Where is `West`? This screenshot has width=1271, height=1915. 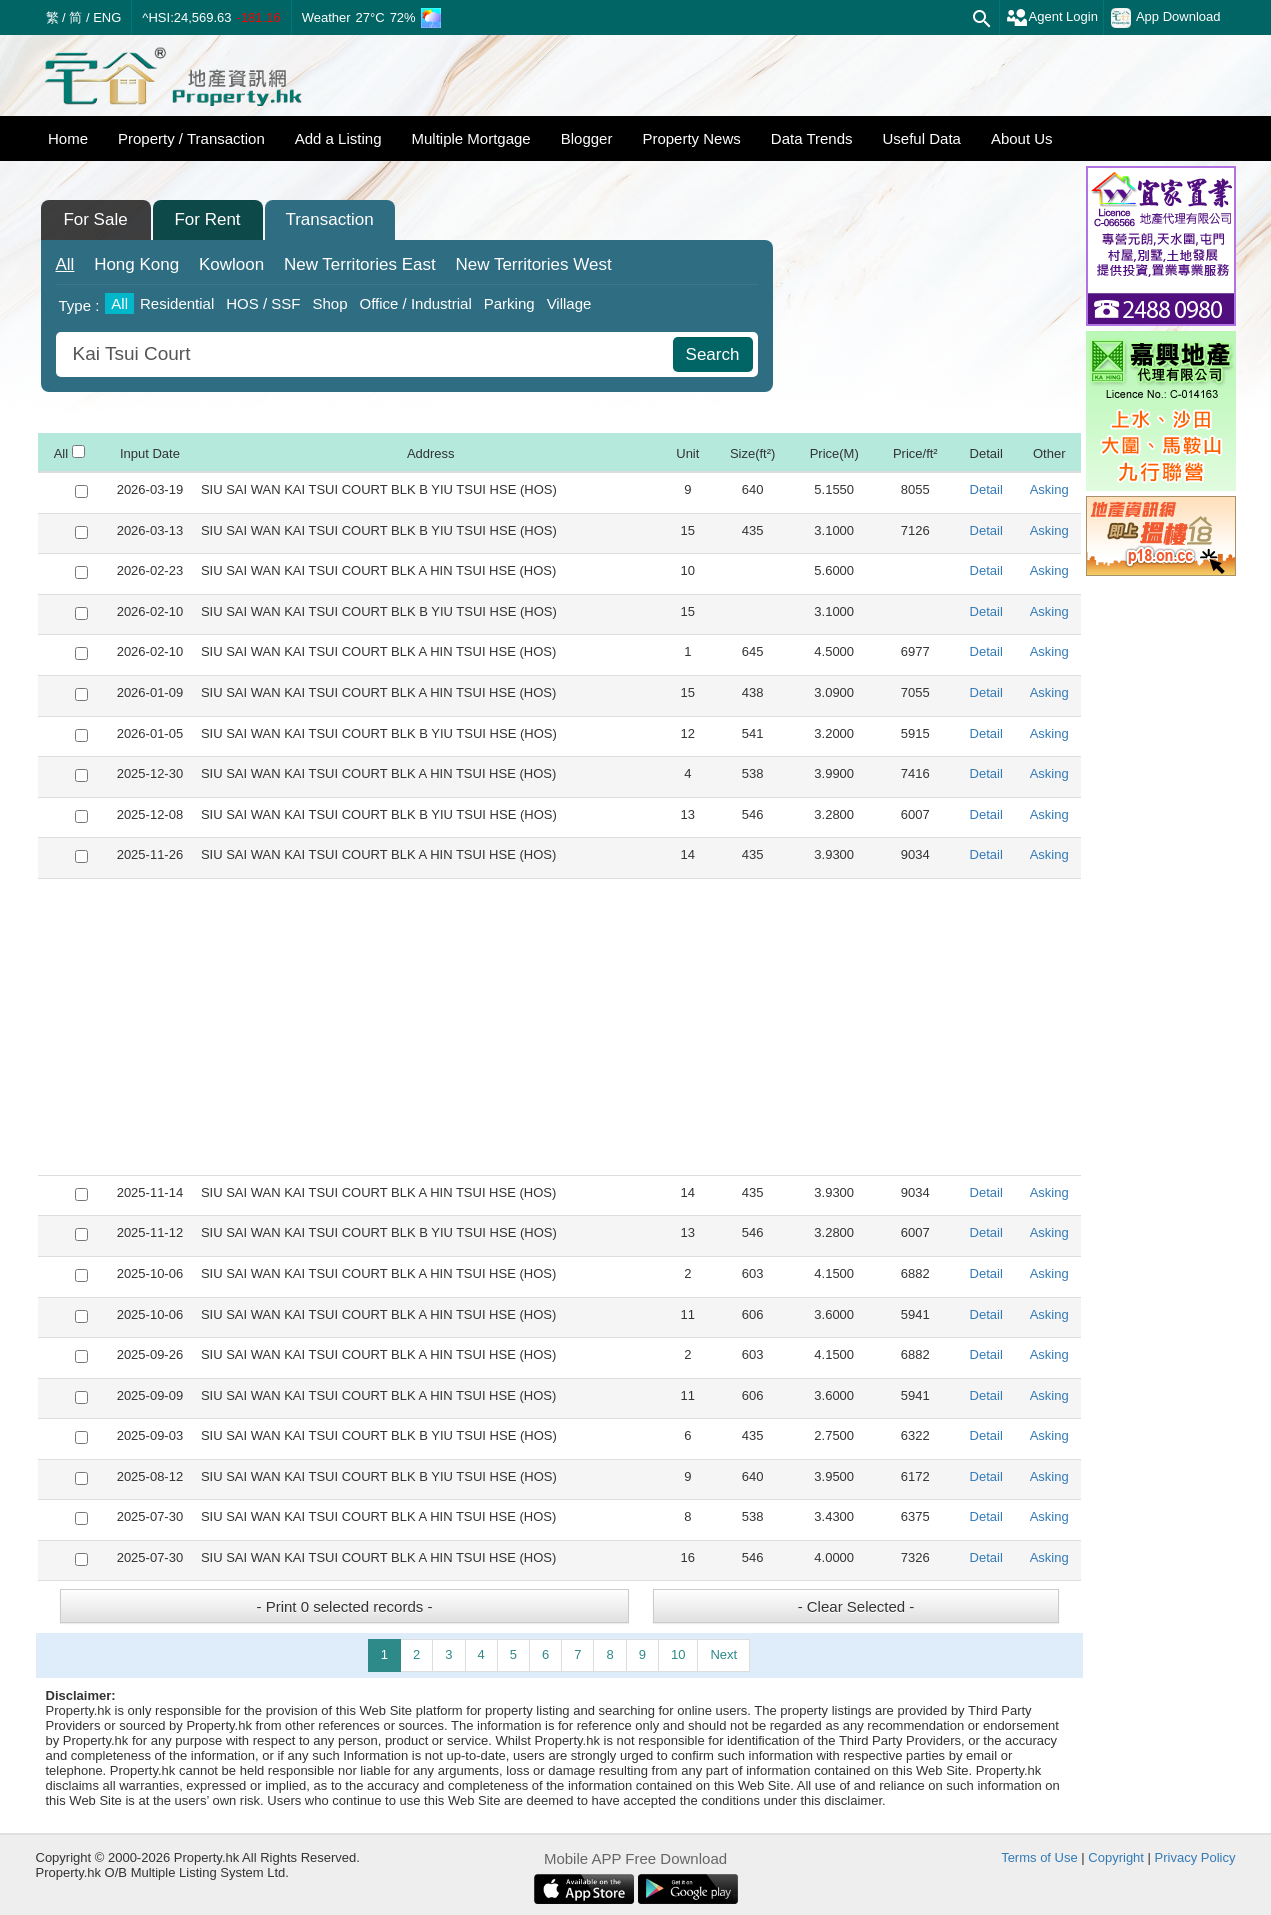
West is located at coordinates (533, 264).